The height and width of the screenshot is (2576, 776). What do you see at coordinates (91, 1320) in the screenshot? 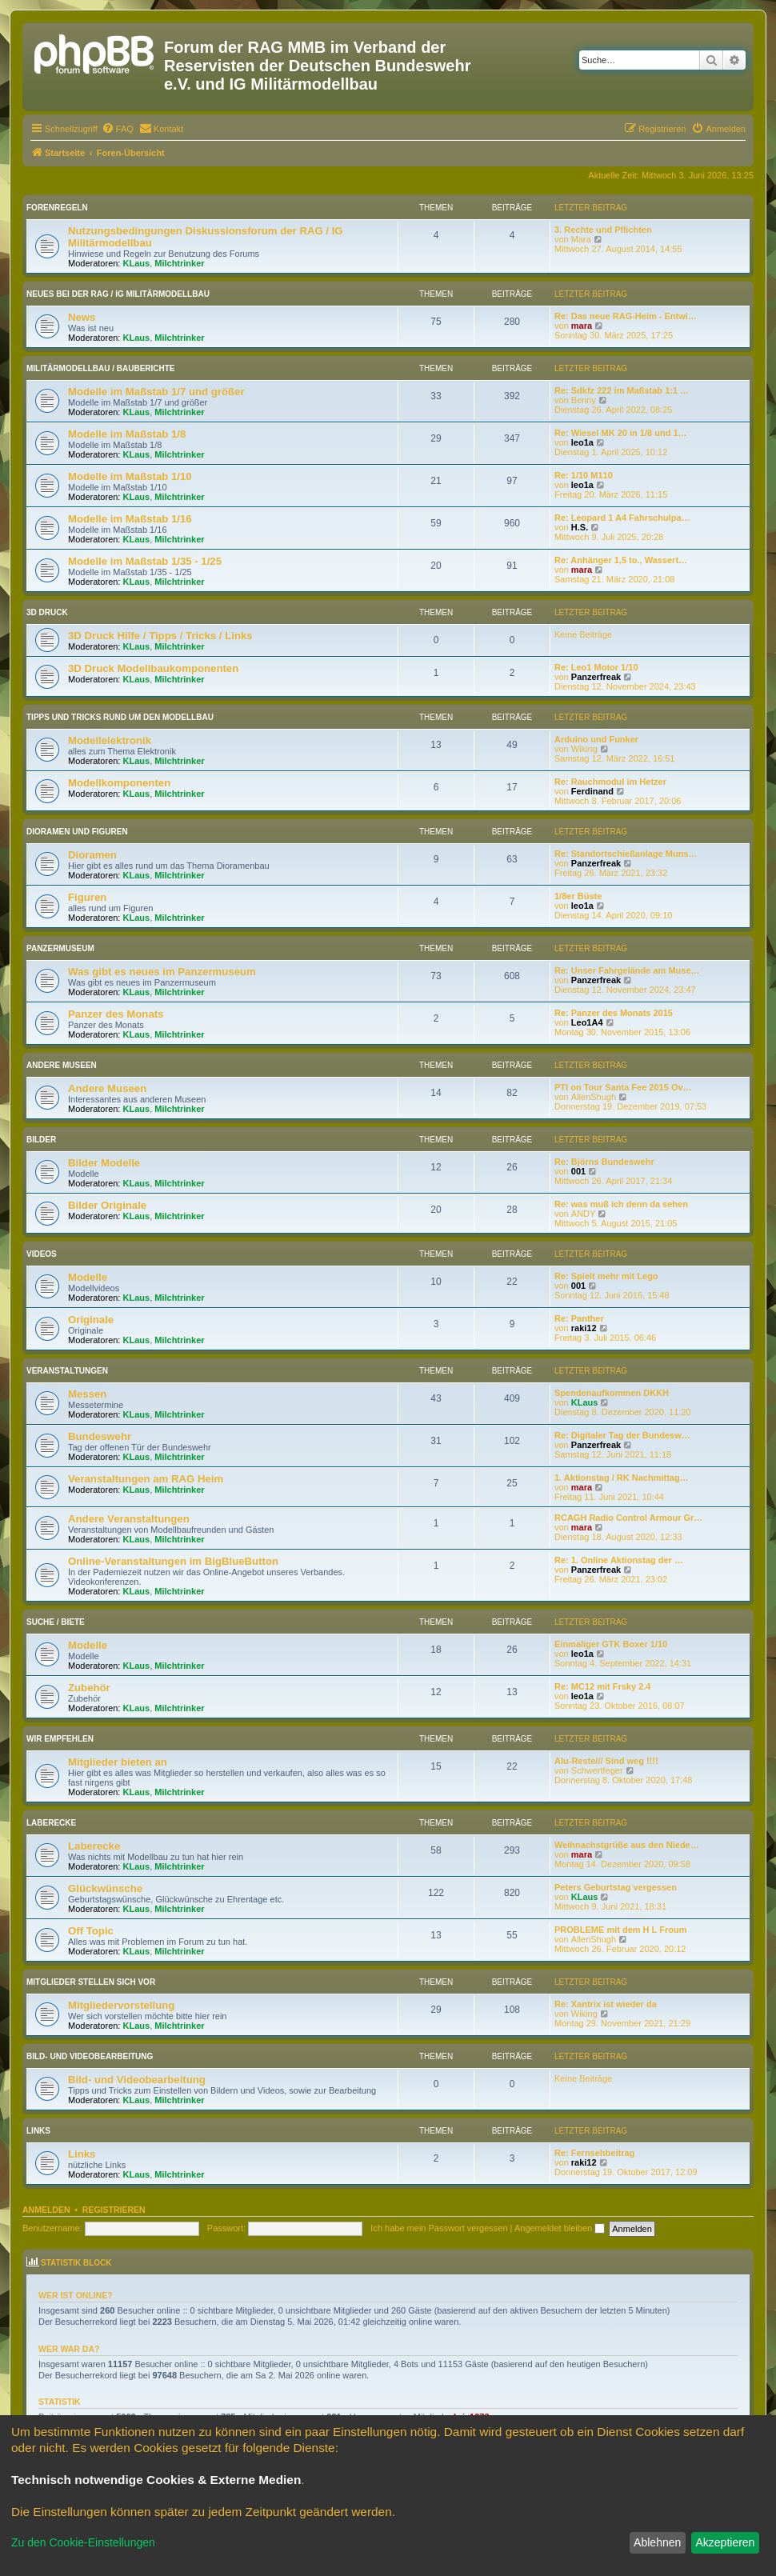
I see `Originale` at bounding box center [91, 1320].